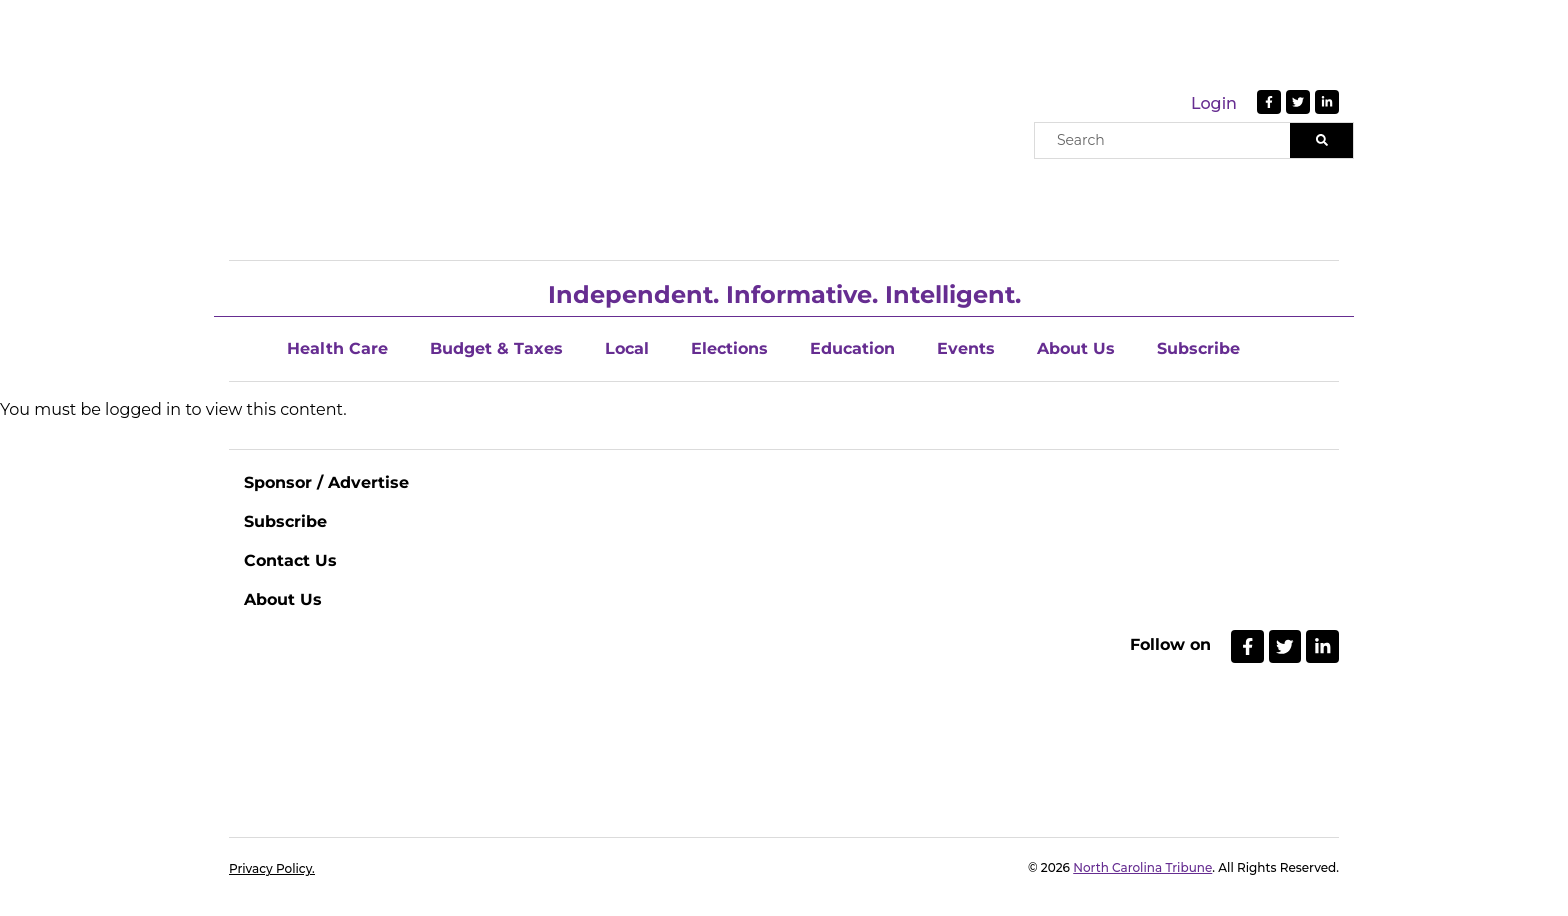  What do you see at coordinates (1198, 348) in the screenshot?
I see `Subscribe` at bounding box center [1198, 348].